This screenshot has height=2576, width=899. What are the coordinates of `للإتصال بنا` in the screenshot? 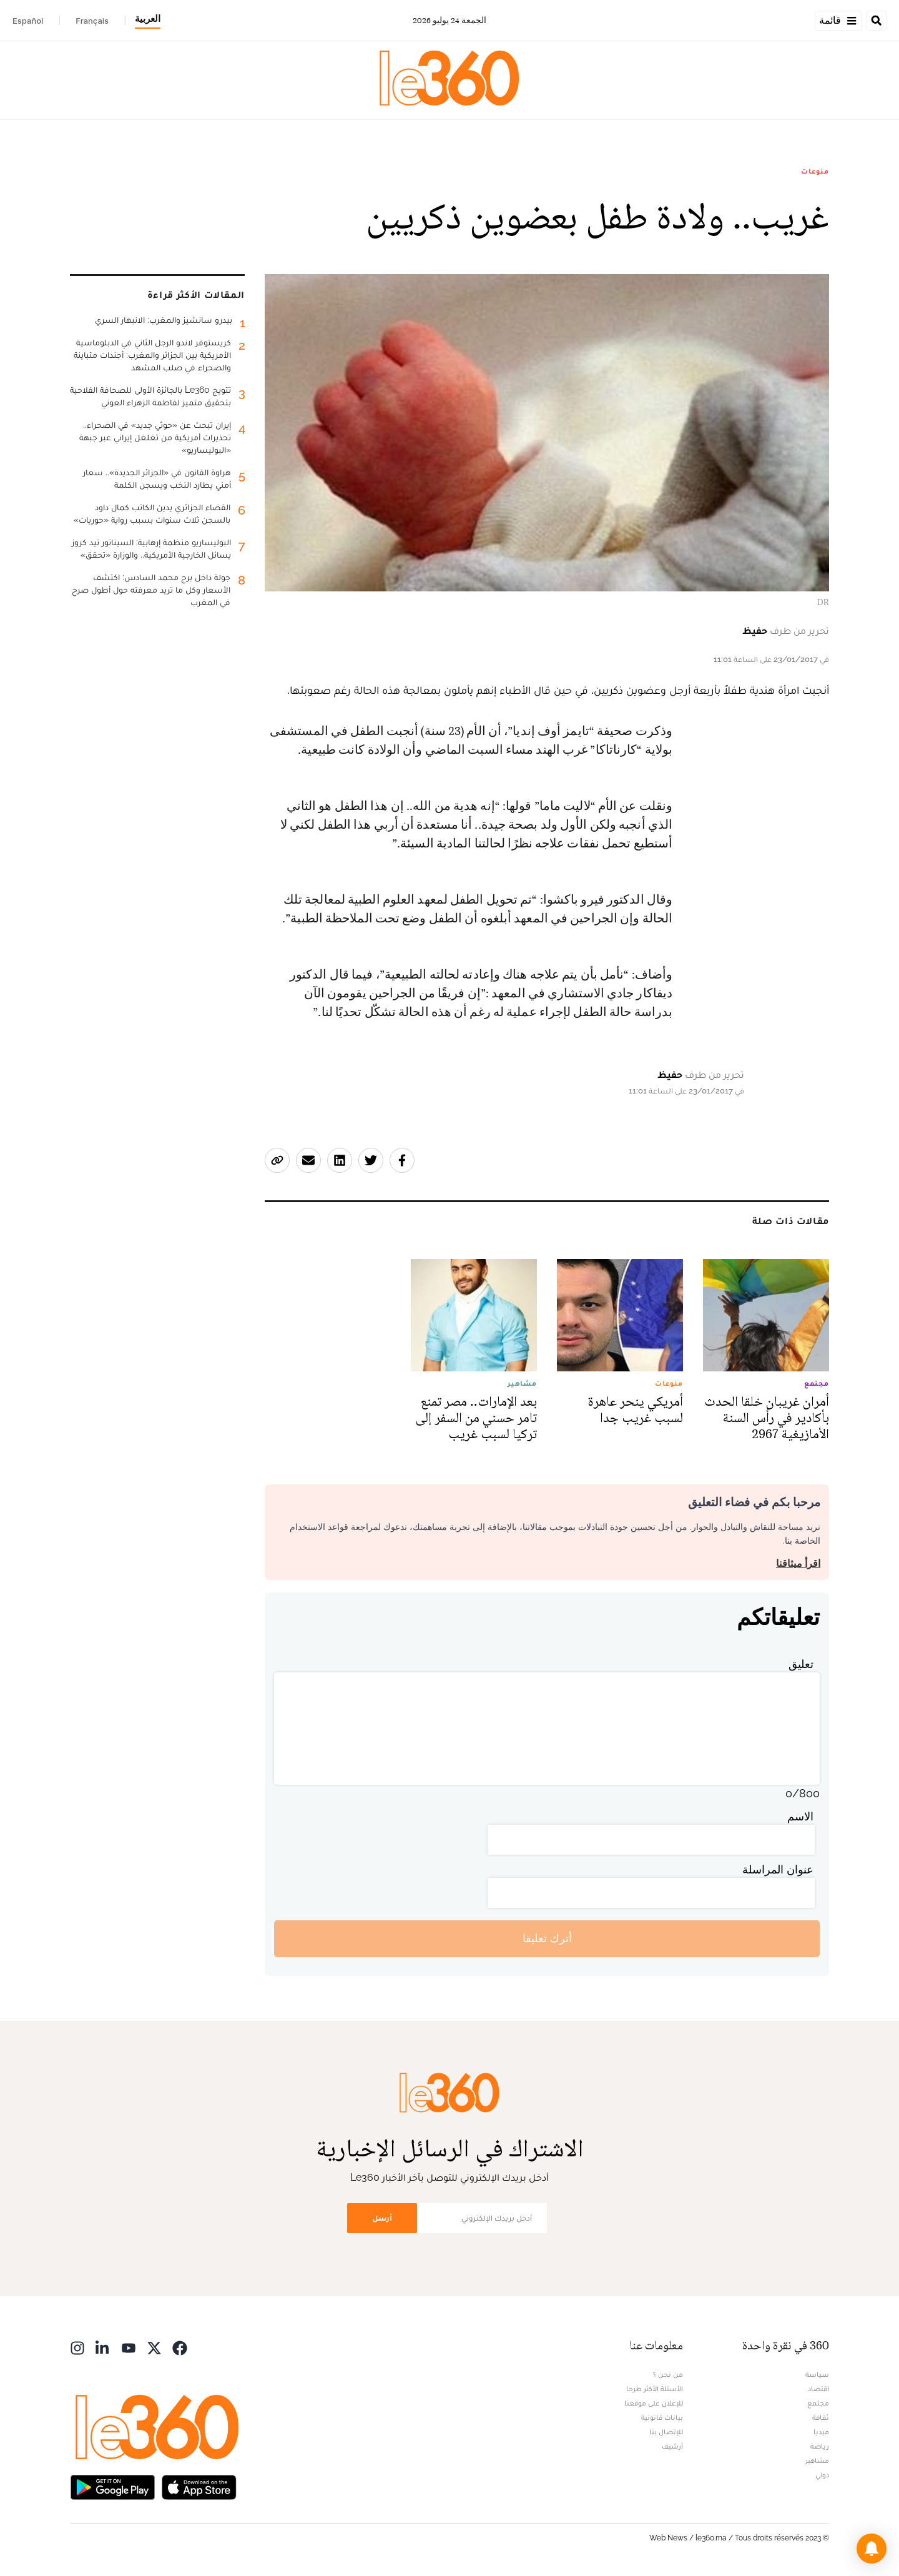 It's located at (666, 2431).